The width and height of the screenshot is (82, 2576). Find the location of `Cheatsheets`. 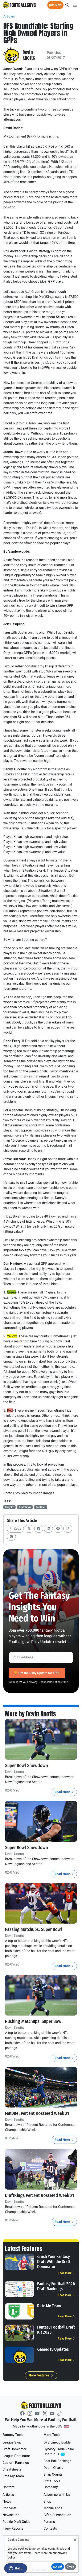

Cheatsheets is located at coordinates (12, 2469).